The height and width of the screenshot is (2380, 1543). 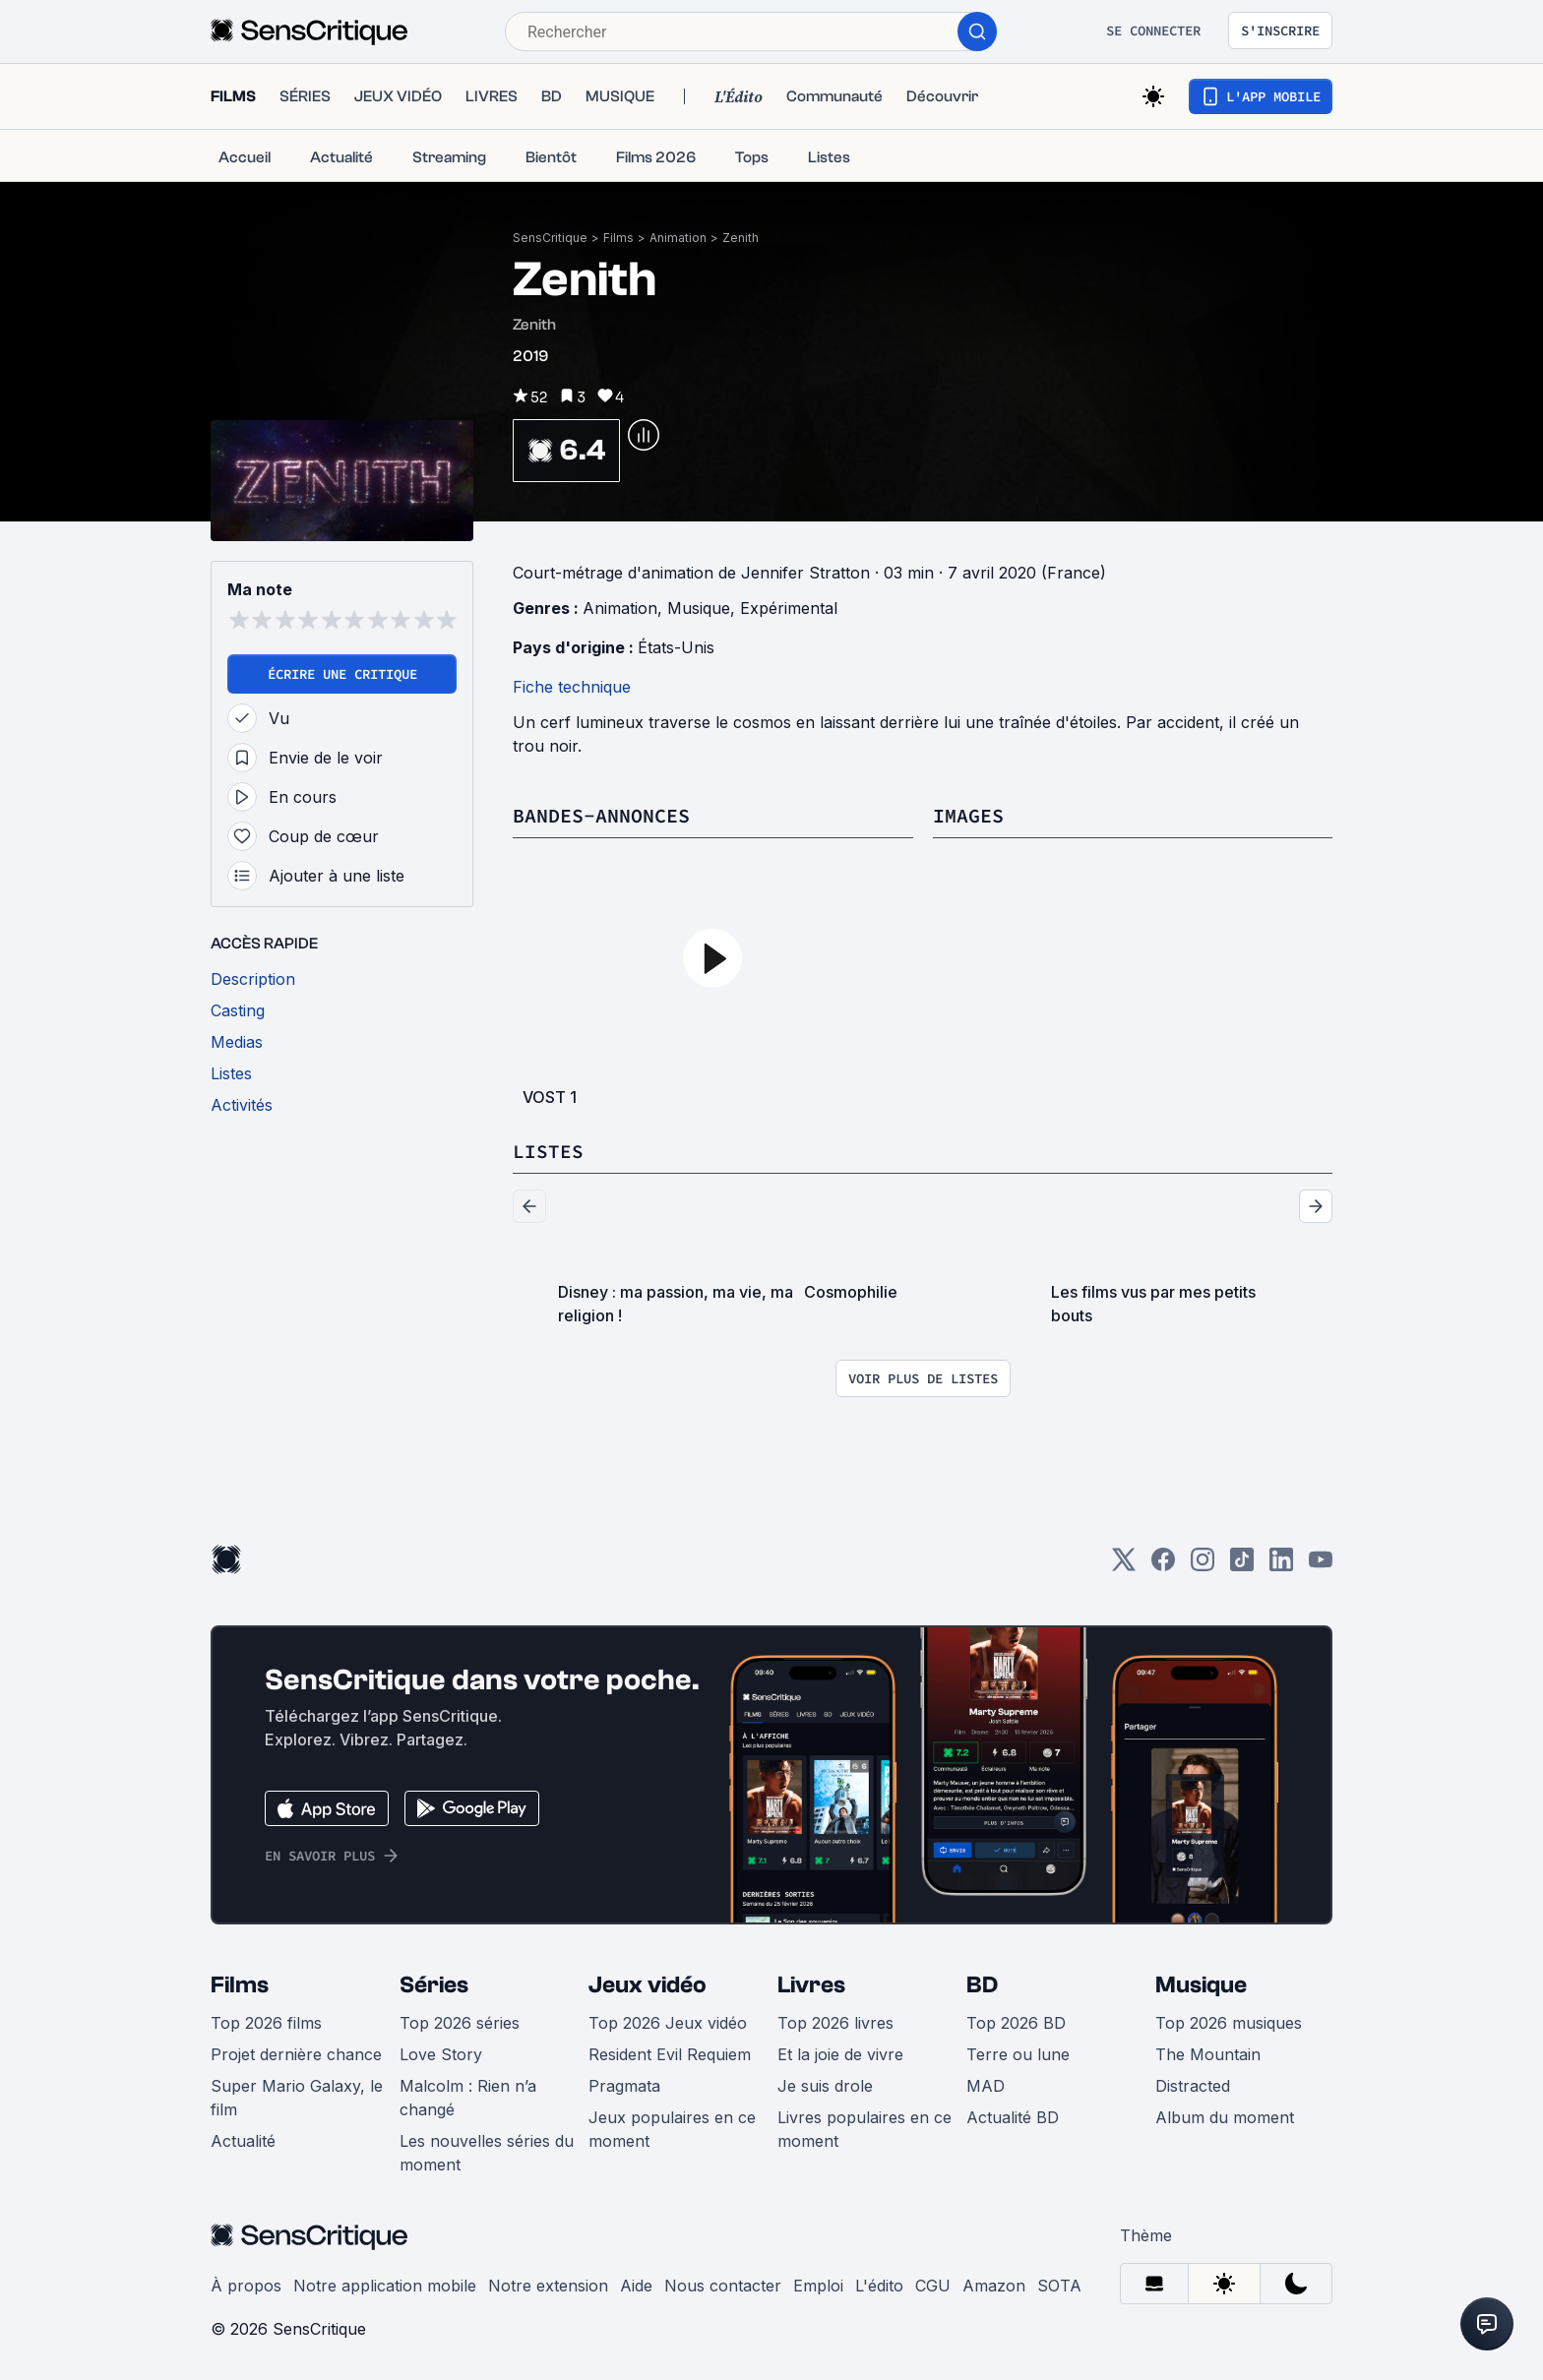 What do you see at coordinates (624, 2086) in the screenshot?
I see `Pragmata` at bounding box center [624, 2086].